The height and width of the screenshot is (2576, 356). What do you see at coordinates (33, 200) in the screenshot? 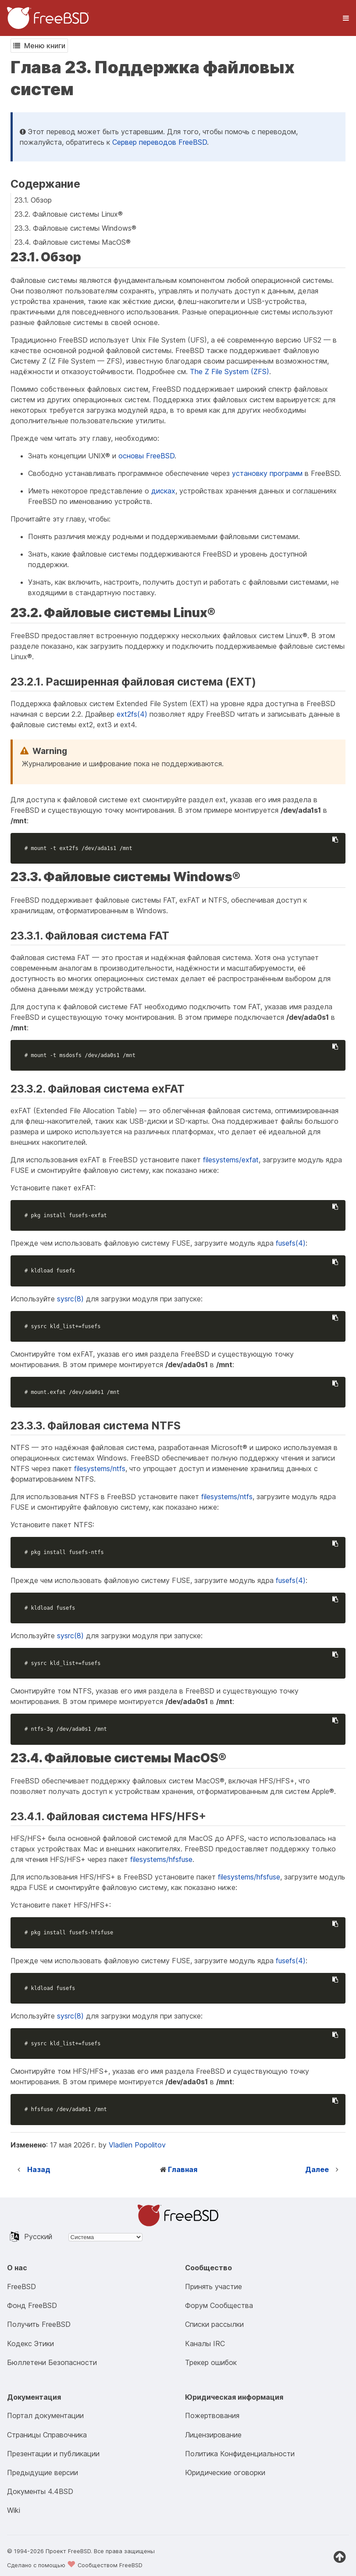
I see `23.1. Обзор` at bounding box center [33, 200].